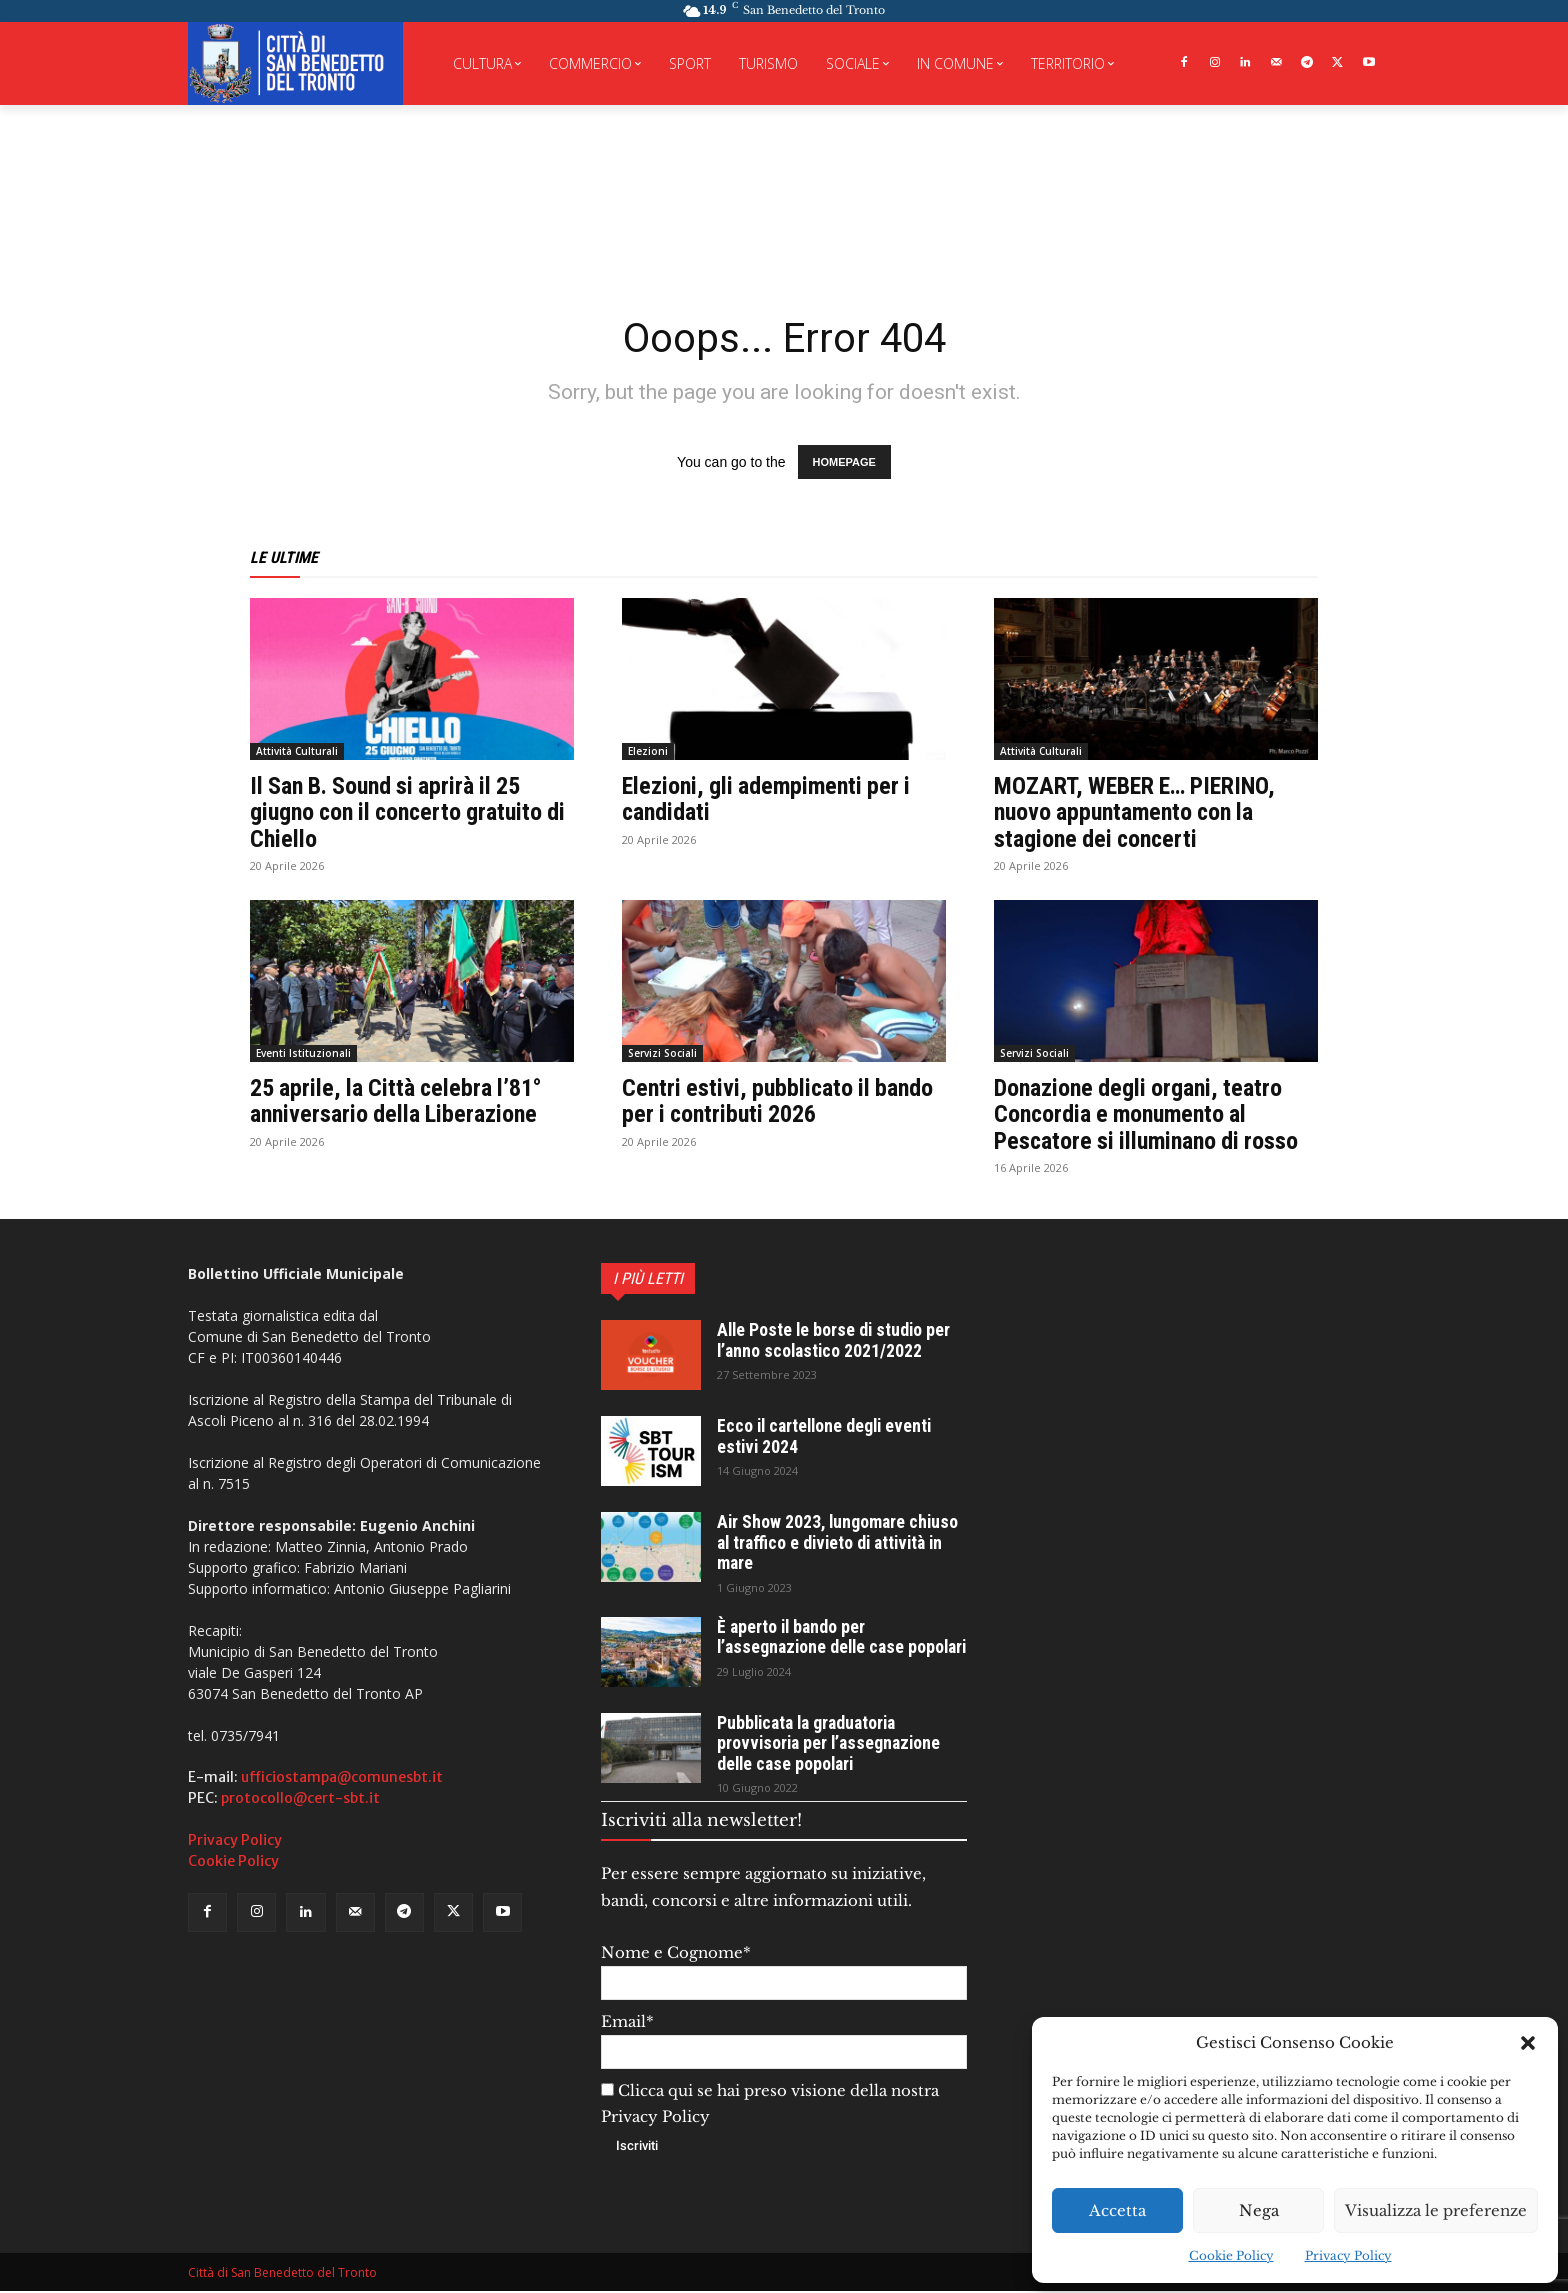  I want to click on Il San B. Sound si aprirà il 25 giugno con il concerto gratuito di Chiello, so click(411, 812).